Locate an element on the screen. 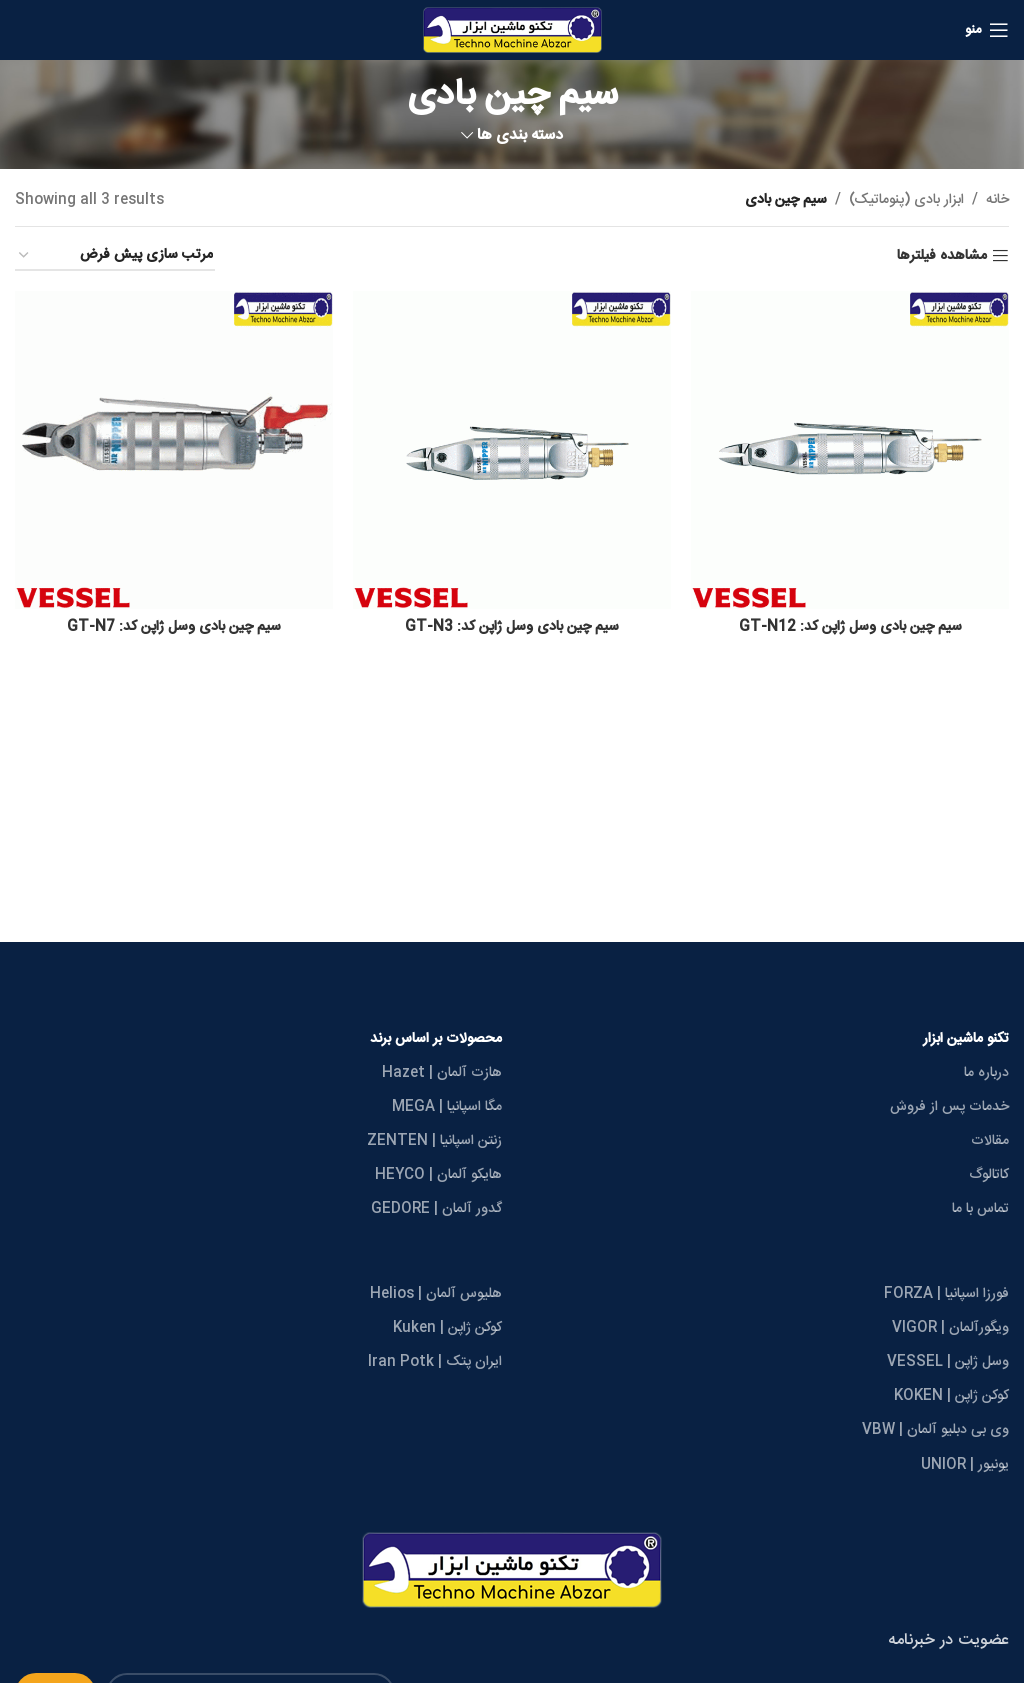  کوکن ژاپن | KOKEN is located at coordinates (951, 1396).